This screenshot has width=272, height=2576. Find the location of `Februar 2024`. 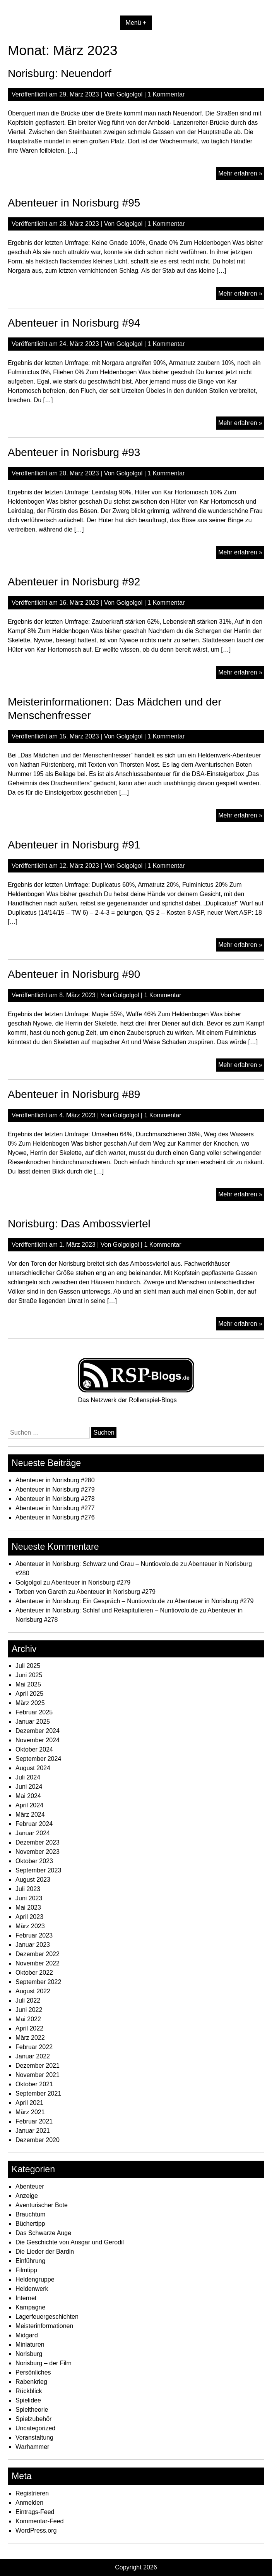

Februar 2024 is located at coordinates (34, 1824).